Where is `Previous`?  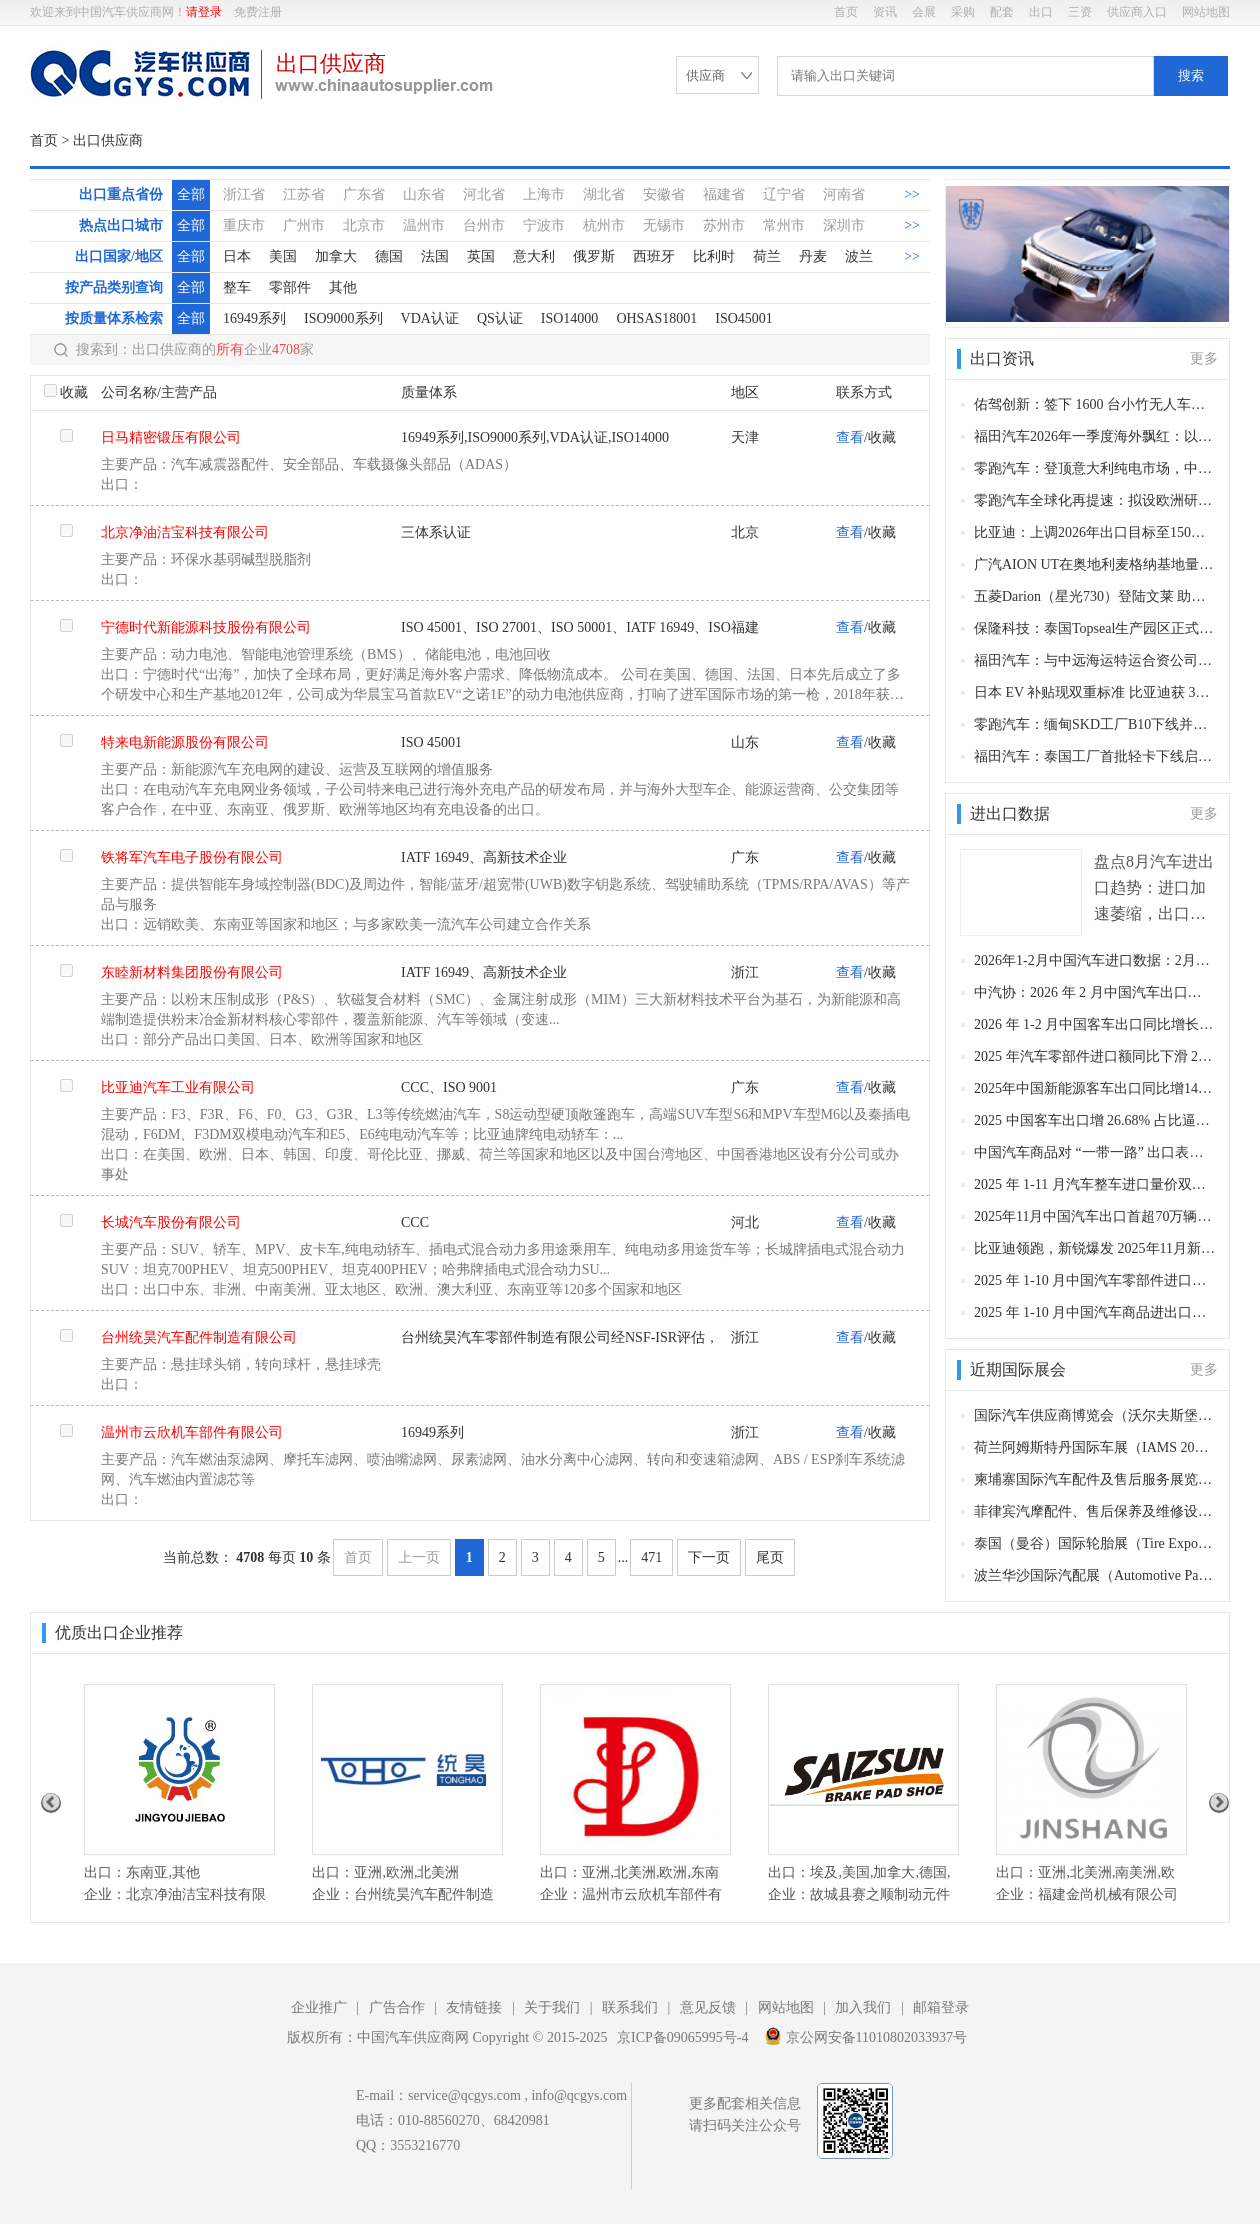
Previous is located at coordinates (51, 1803).